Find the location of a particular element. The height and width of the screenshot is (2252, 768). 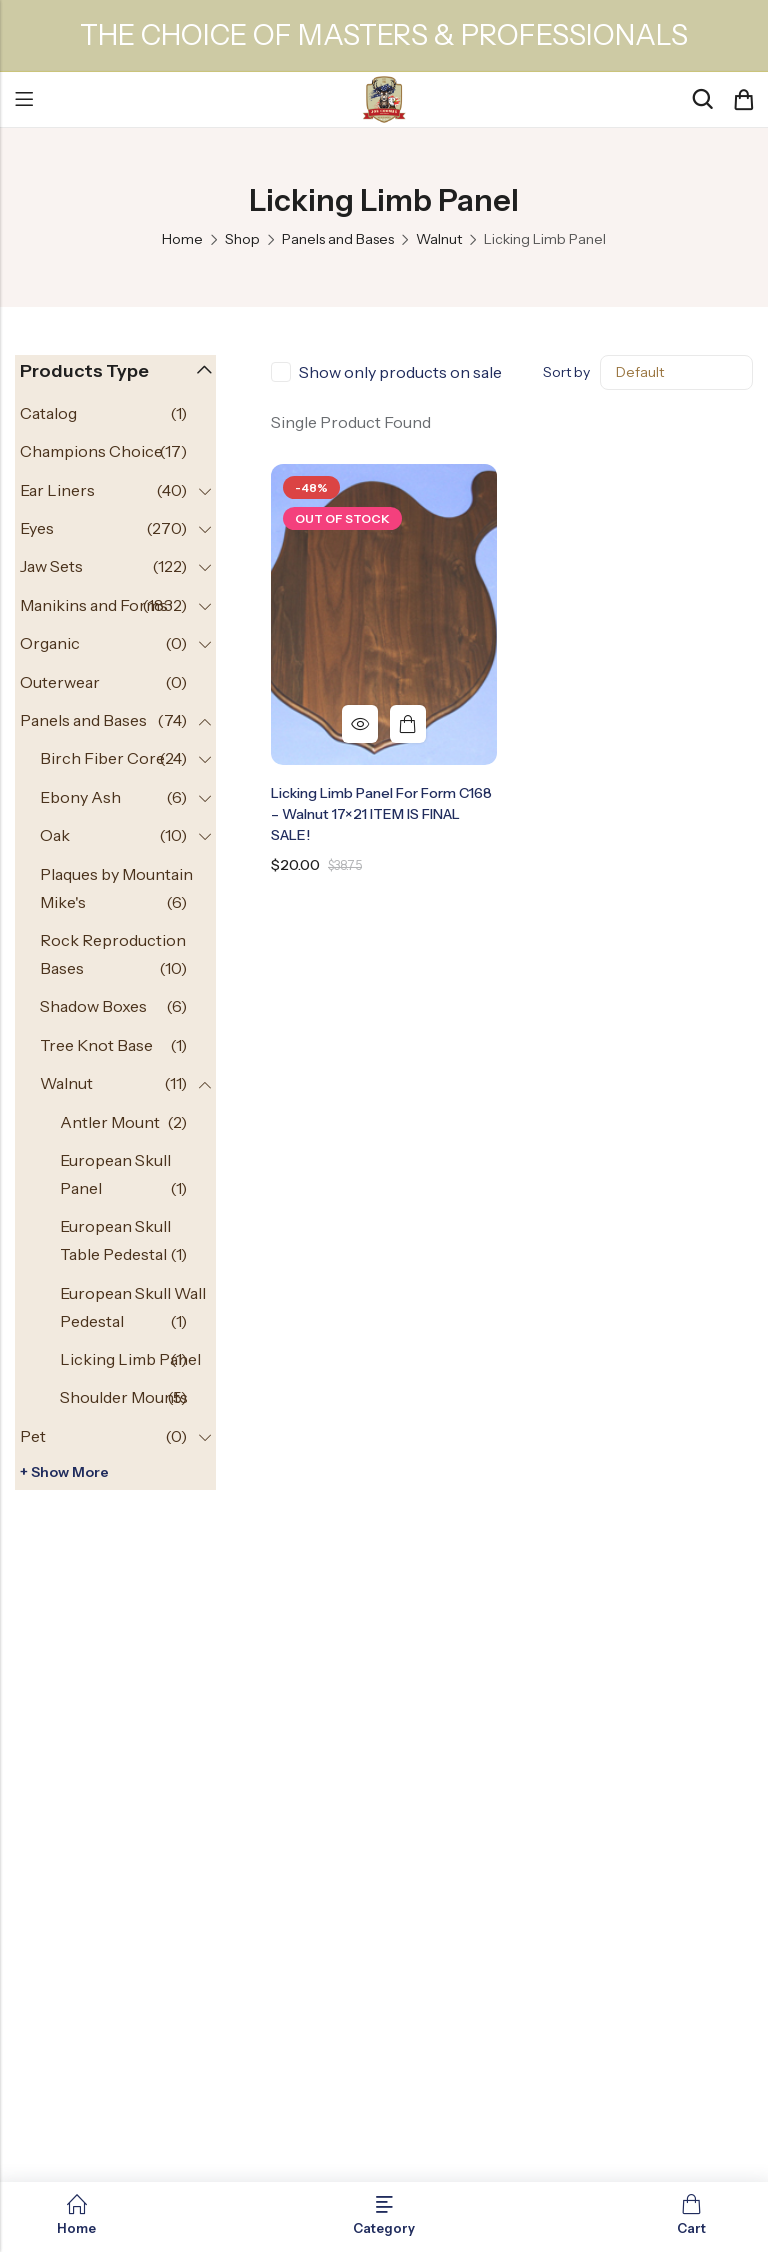

Jaw Sets is located at coordinates (51, 566).